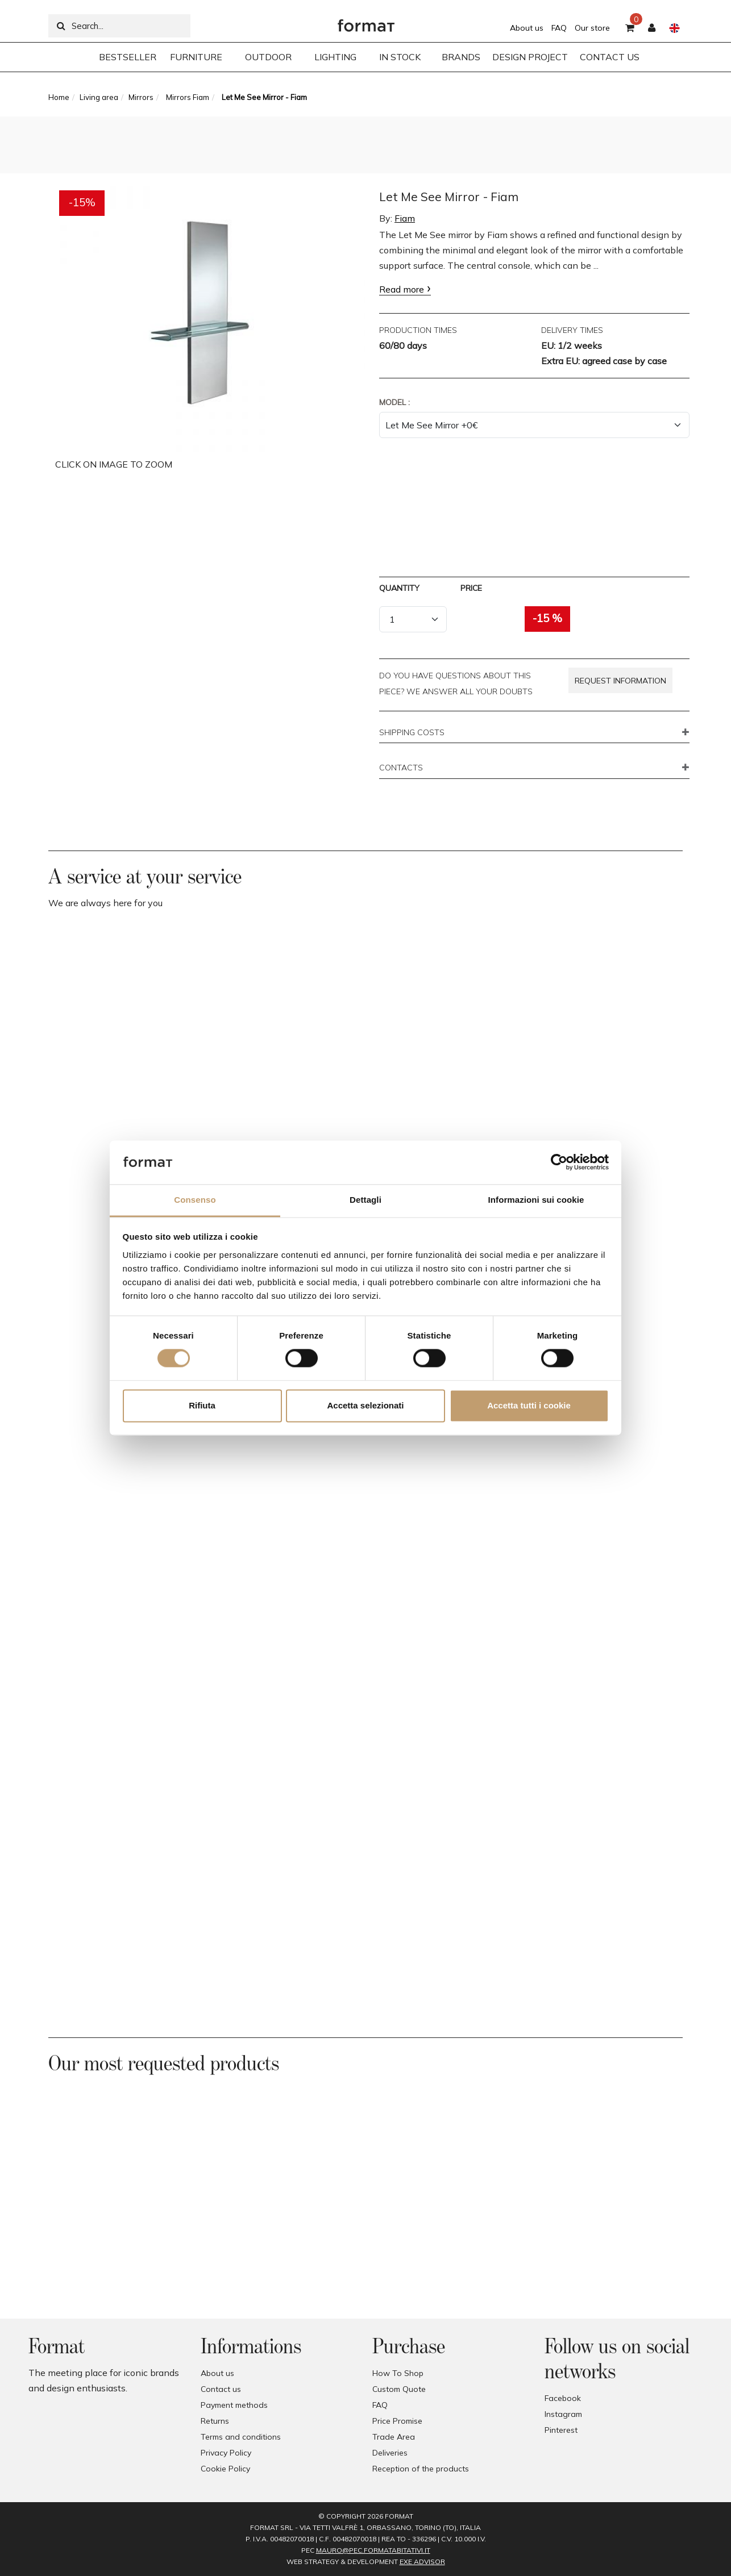 Image resolution: width=731 pixels, height=2576 pixels. Describe the element at coordinates (620, 681) in the screenshot. I see `Request information [button]` at that location.